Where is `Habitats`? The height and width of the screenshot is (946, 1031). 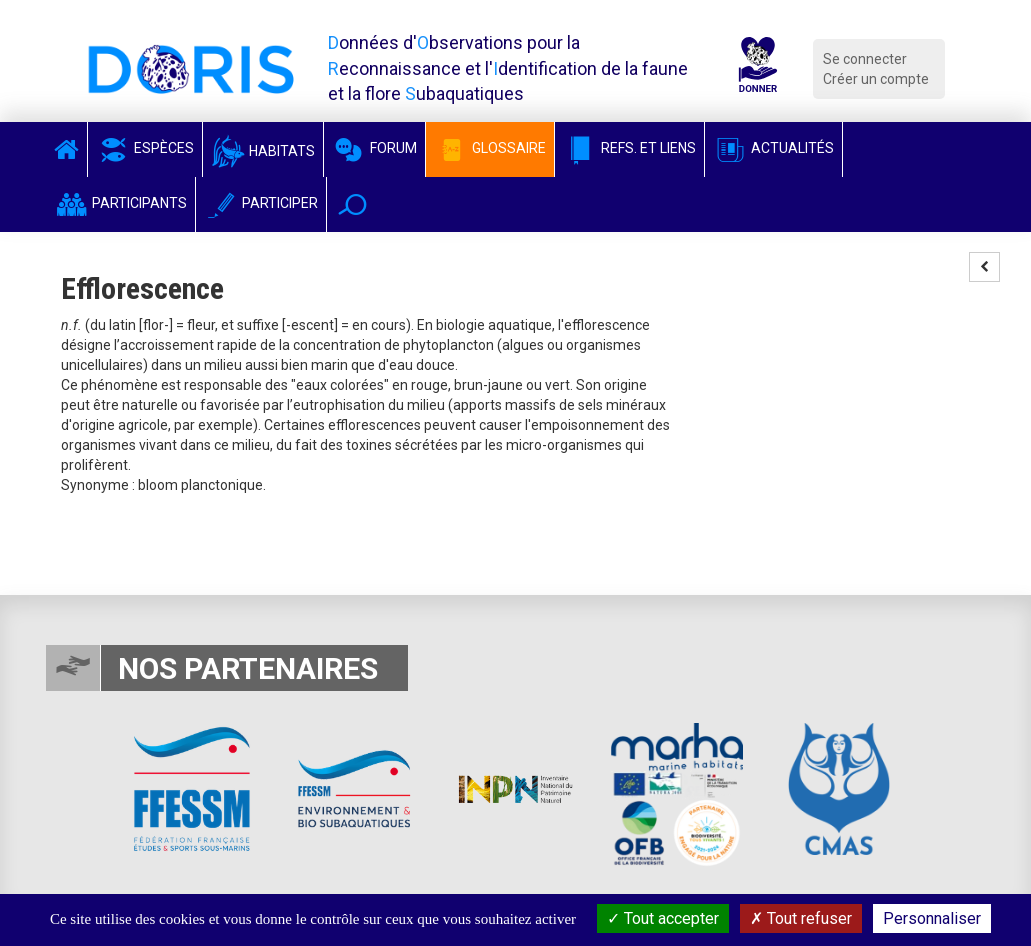
Habitats is located at coordinates (263, 151).